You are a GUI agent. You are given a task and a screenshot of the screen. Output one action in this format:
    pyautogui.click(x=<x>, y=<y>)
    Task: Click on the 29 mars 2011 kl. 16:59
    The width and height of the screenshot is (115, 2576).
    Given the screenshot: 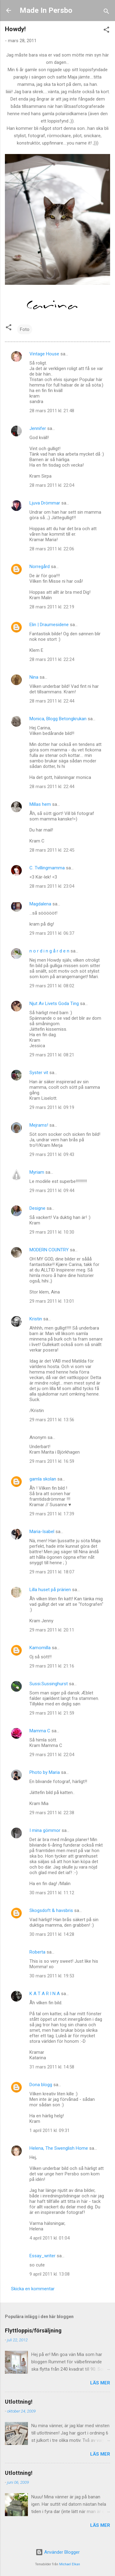 What is the action you would take?
    pyautogui.click(x=51, y=1461)
    